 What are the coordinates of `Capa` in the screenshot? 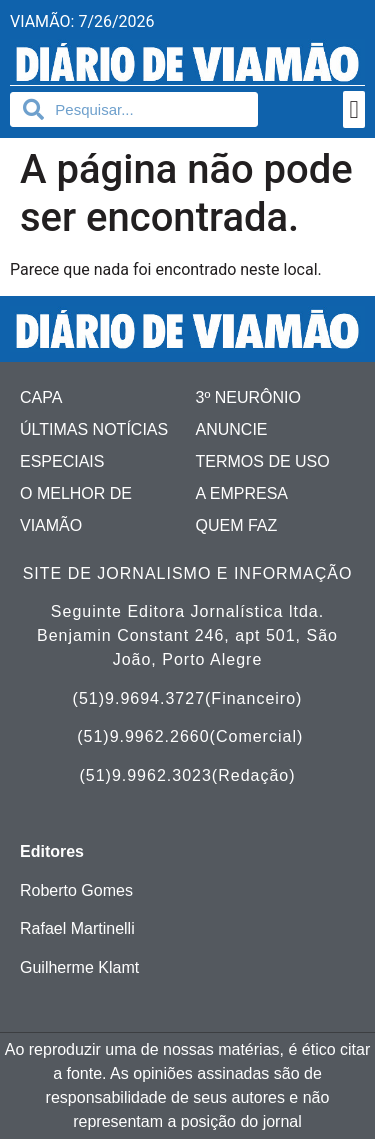 It's located at (41, 397).